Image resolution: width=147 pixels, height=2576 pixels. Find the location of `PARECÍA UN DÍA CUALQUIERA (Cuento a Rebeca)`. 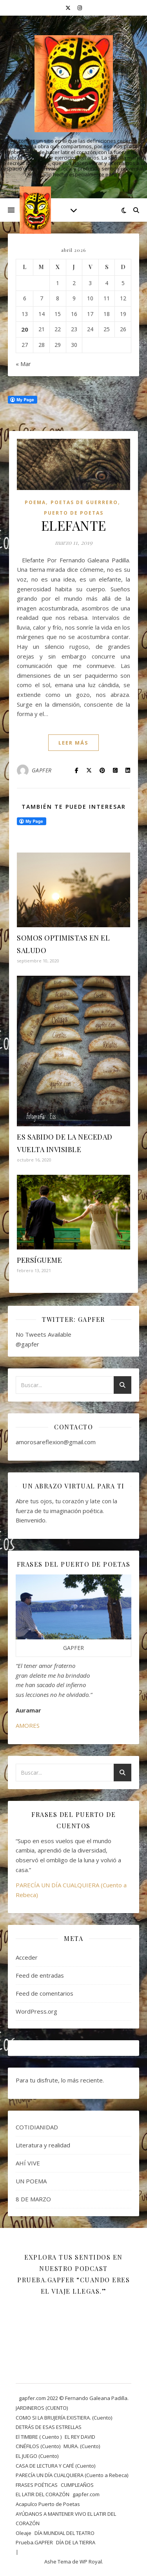

PARECÍA UN DÍA CUALQUIERA (Cuento a Rebeca) is located at coordinates (72, 2475).